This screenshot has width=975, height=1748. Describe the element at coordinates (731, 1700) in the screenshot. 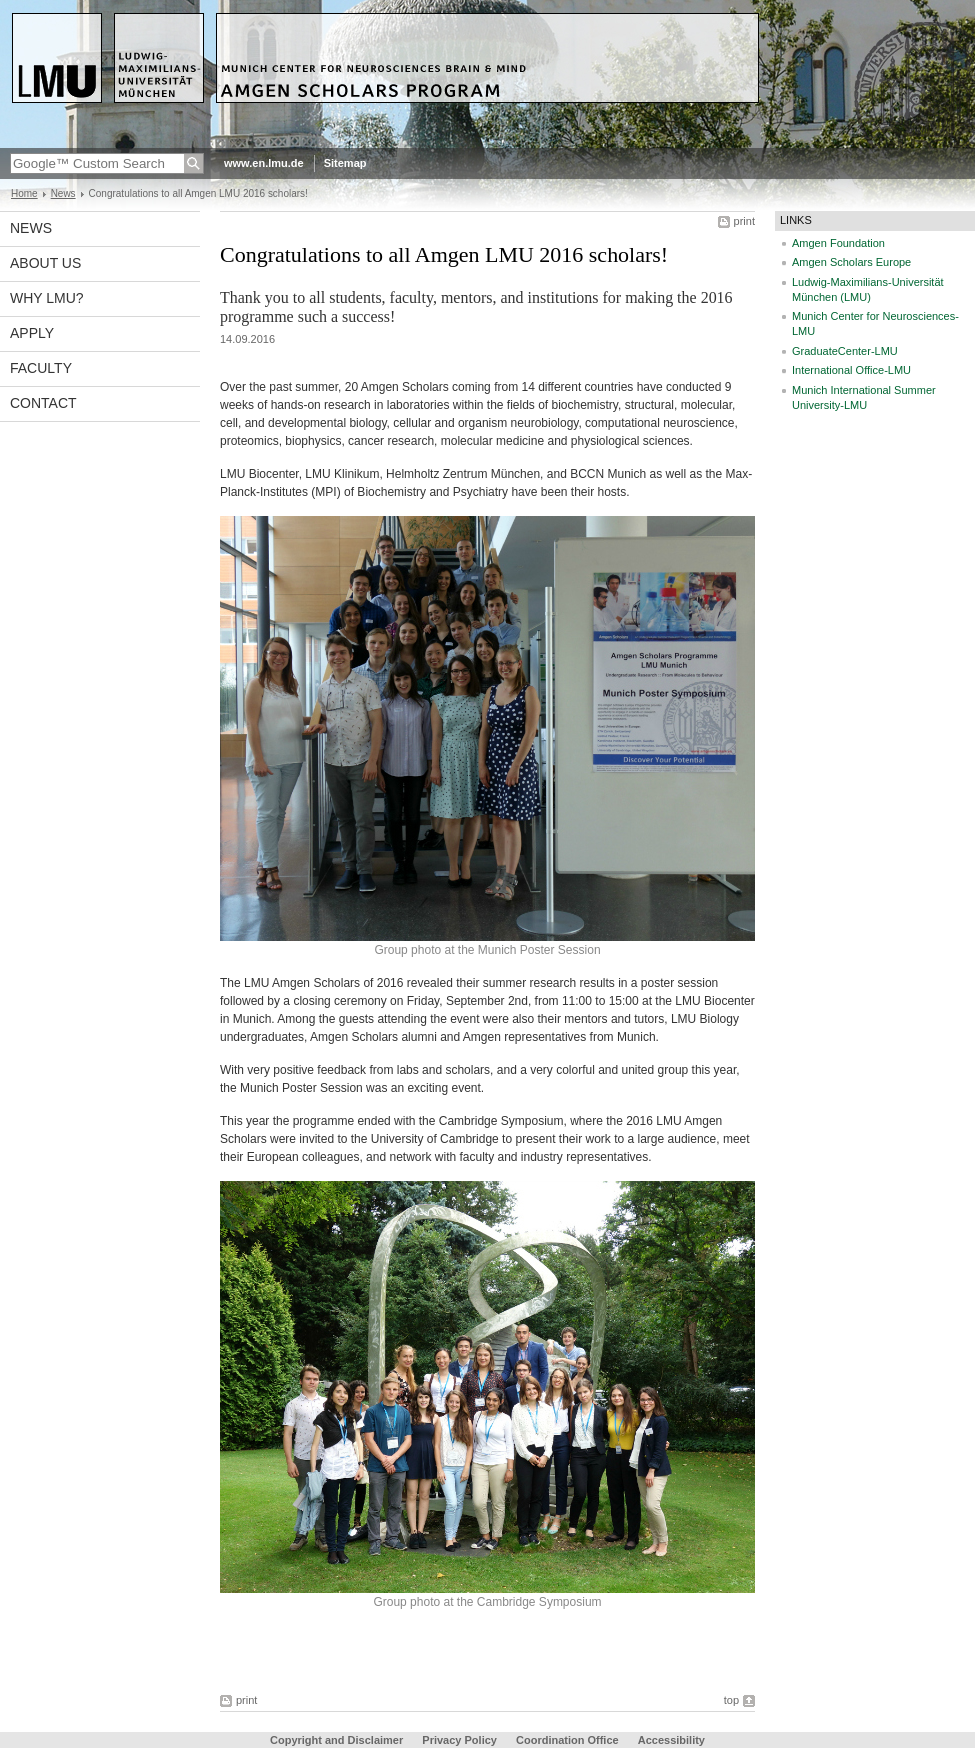

I see `top` at that location.